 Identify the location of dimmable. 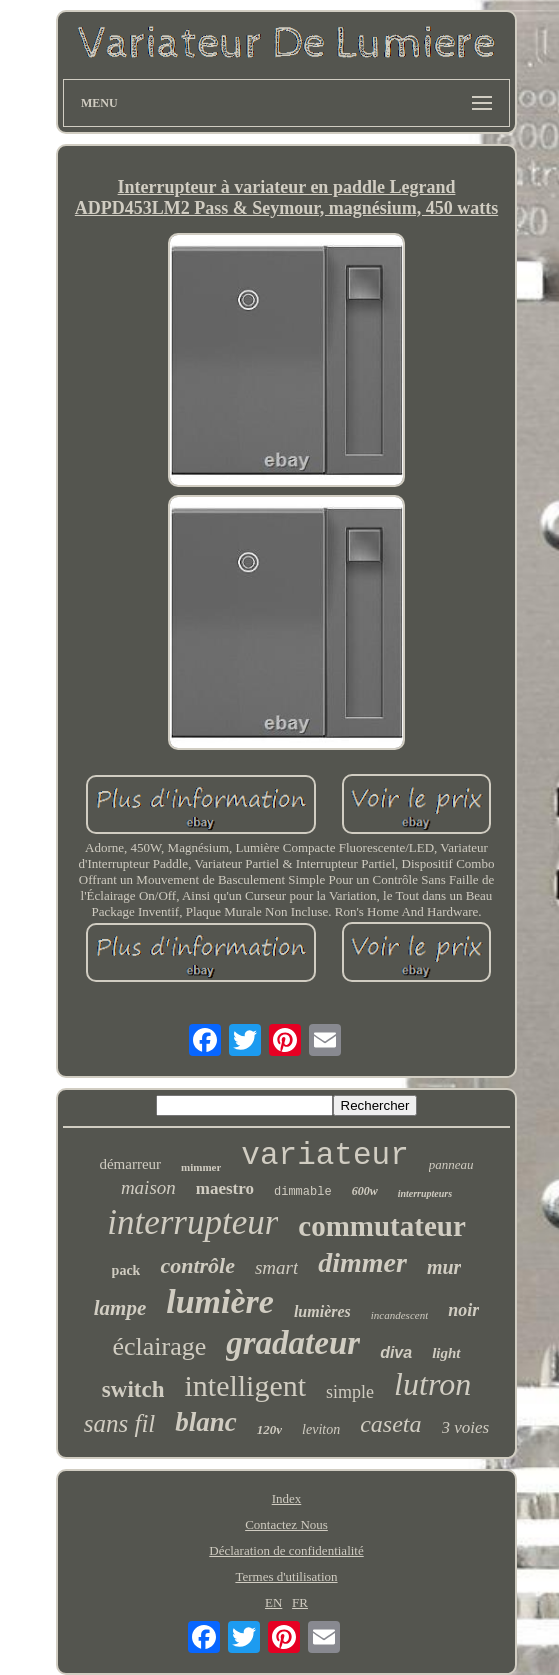
(303, 1192).